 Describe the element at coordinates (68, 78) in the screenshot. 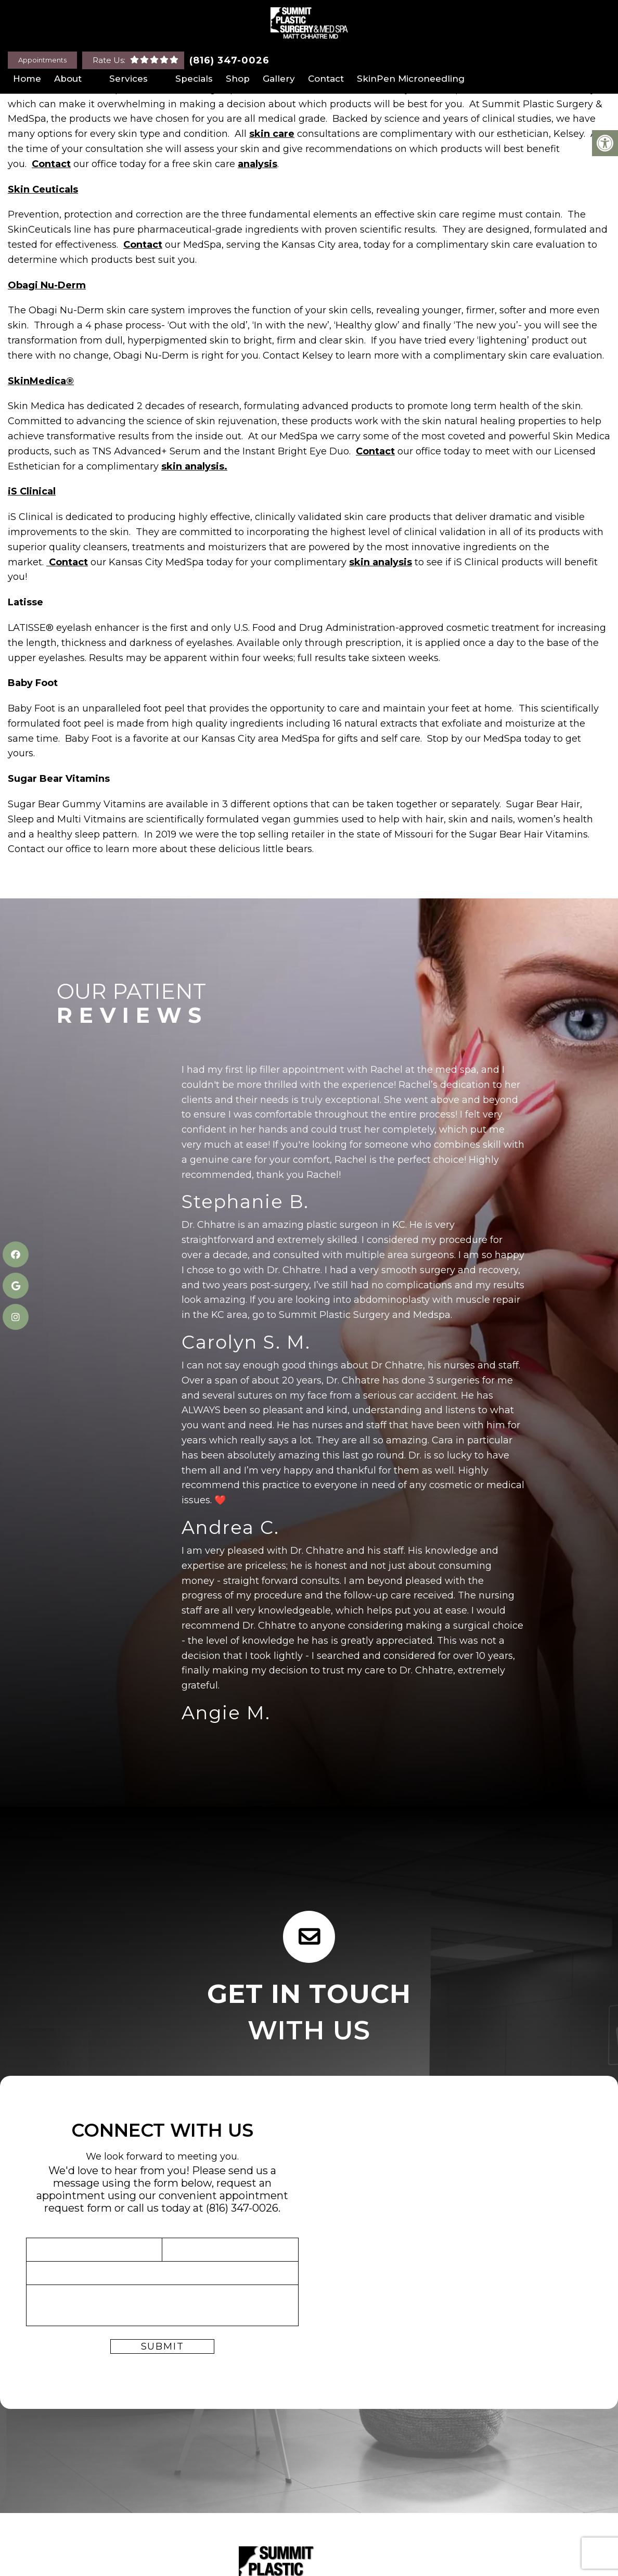

I see `About` at that location.